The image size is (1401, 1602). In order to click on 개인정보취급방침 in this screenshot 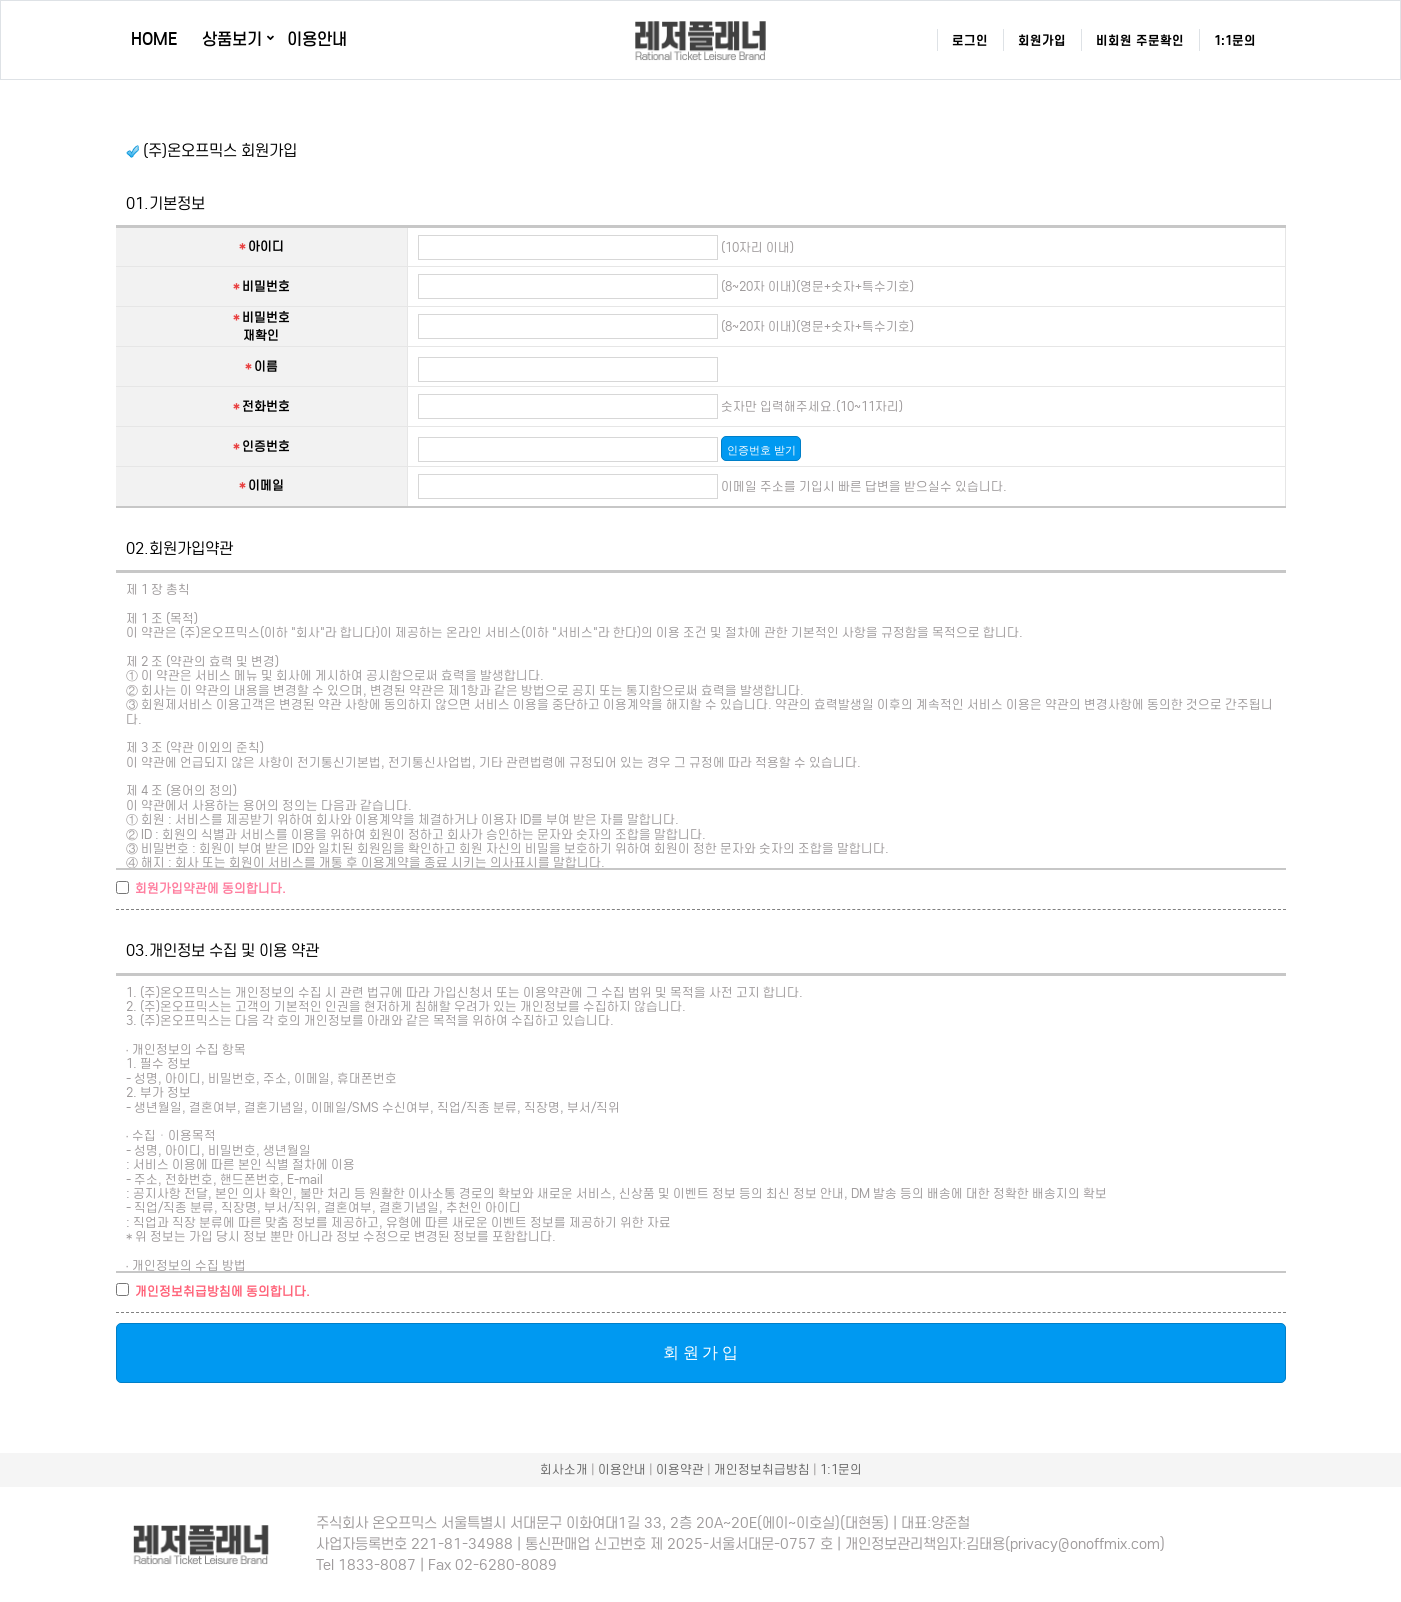, I will do `click(762, 1469)`.